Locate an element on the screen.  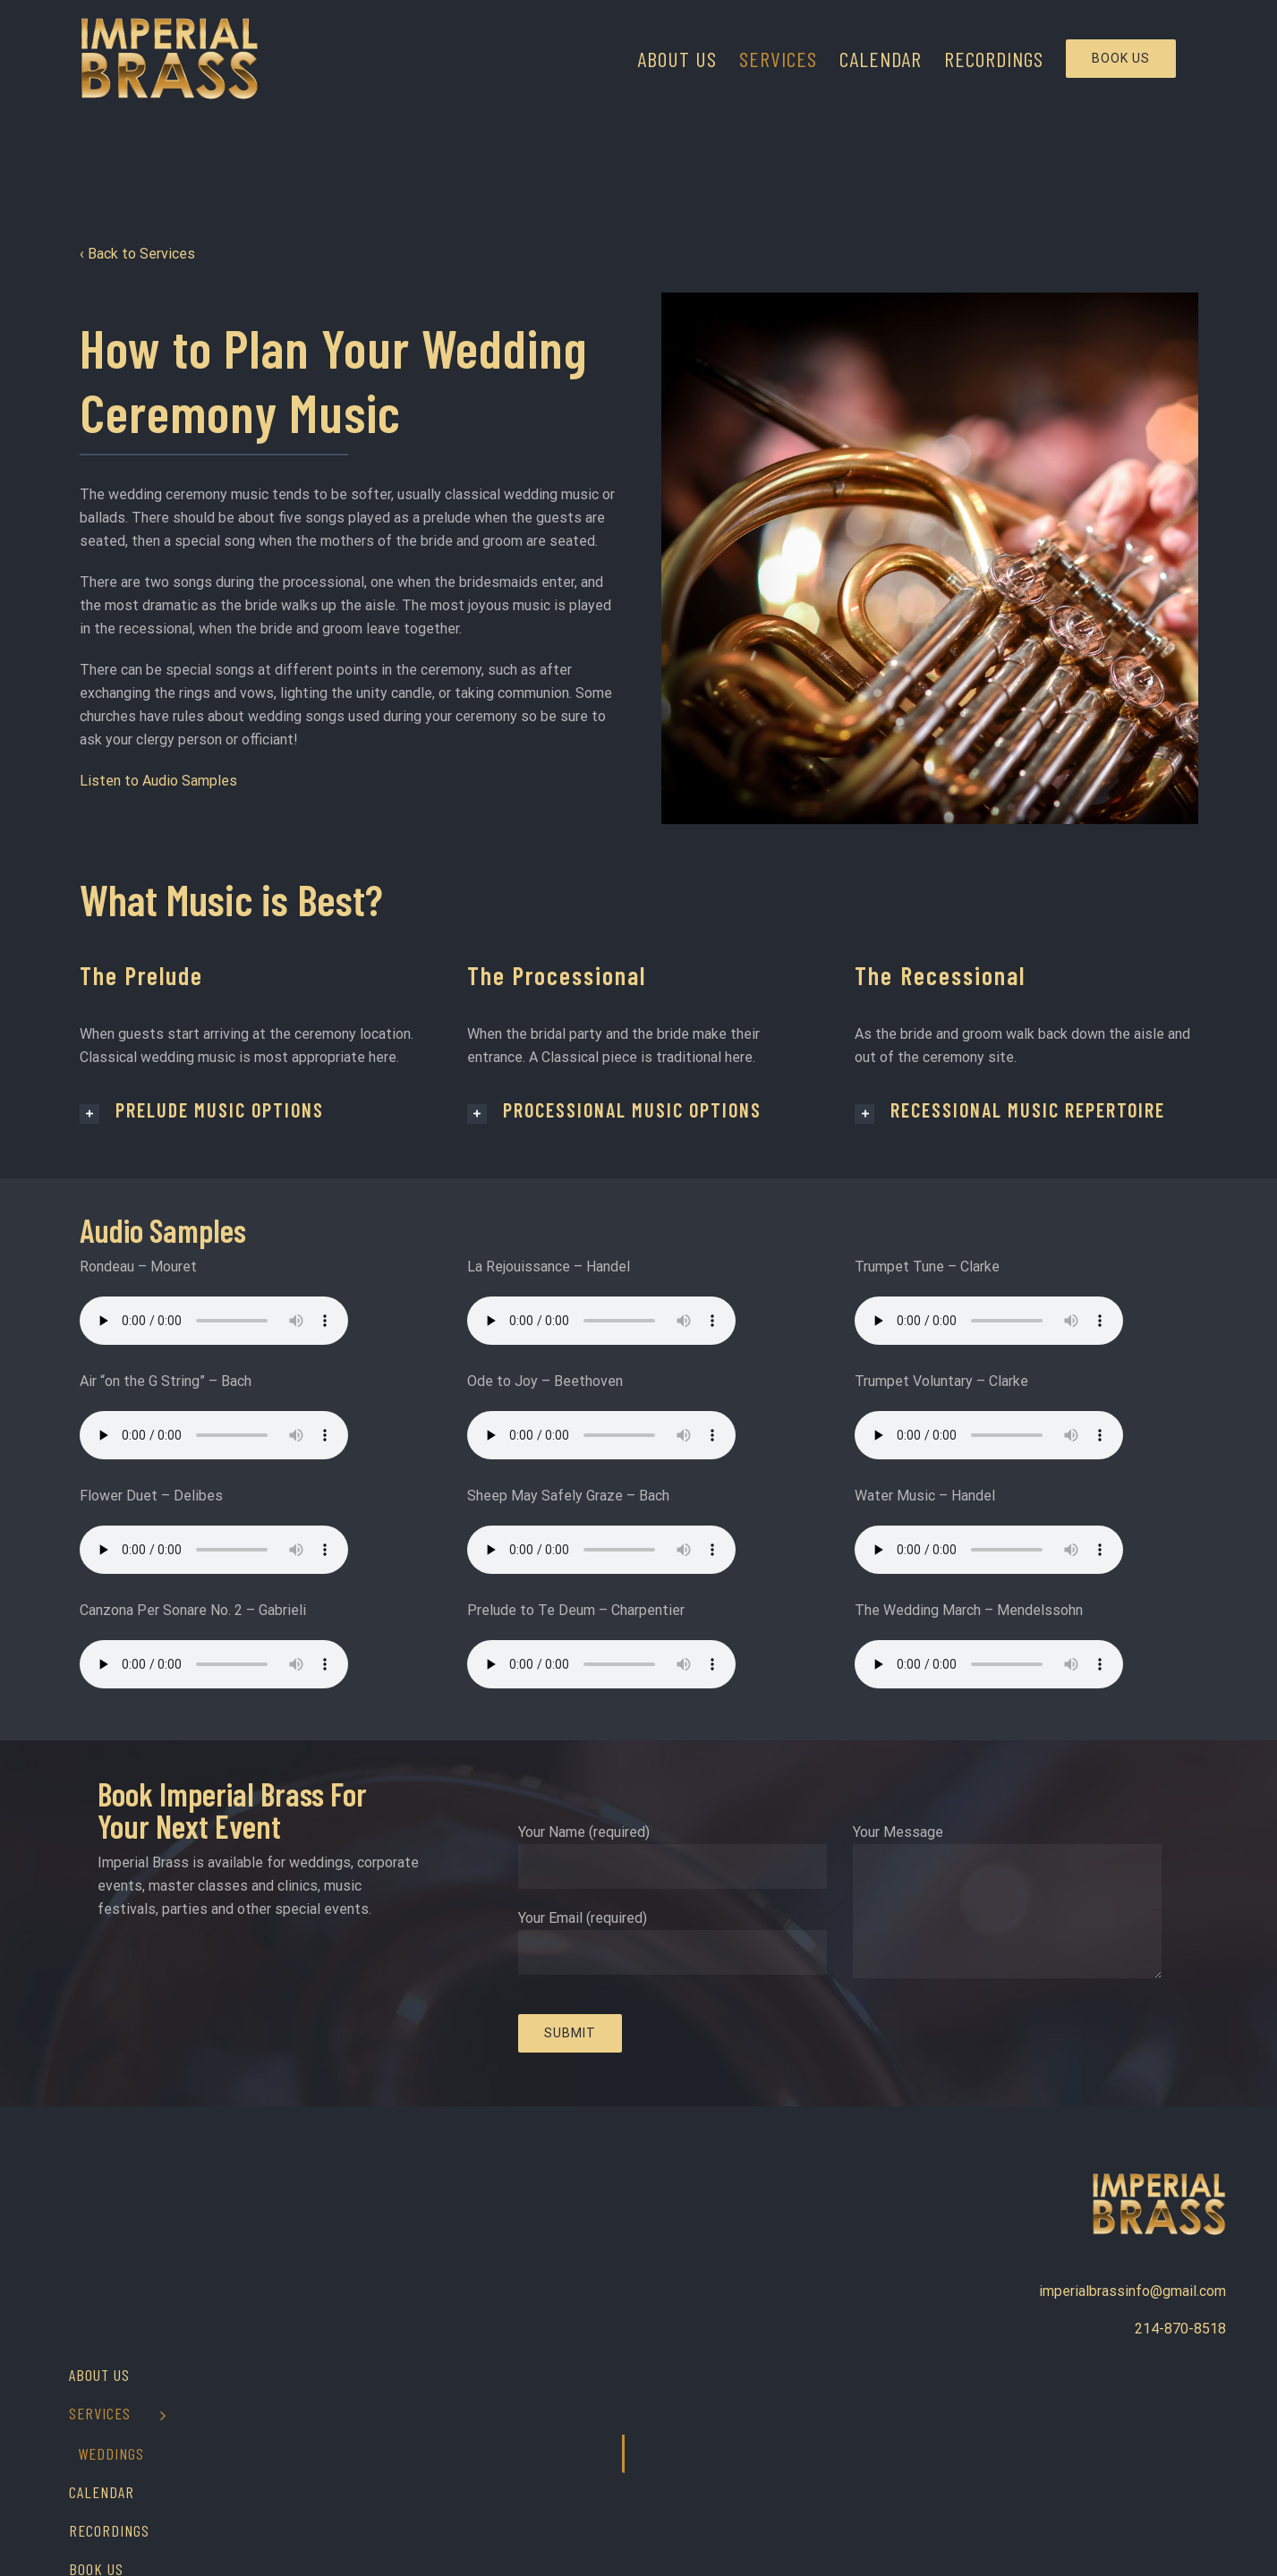
[tab] is located at coordinates (251, 1110).